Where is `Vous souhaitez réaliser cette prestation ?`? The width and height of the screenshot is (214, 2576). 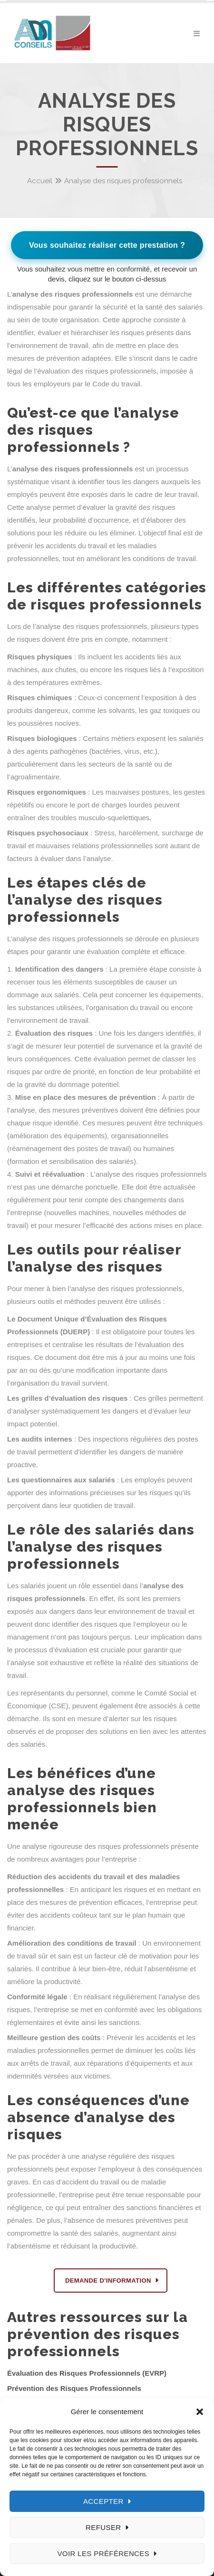 Vous souhaitez réaliser cette prestation ? is located at coordinates (107, 245).